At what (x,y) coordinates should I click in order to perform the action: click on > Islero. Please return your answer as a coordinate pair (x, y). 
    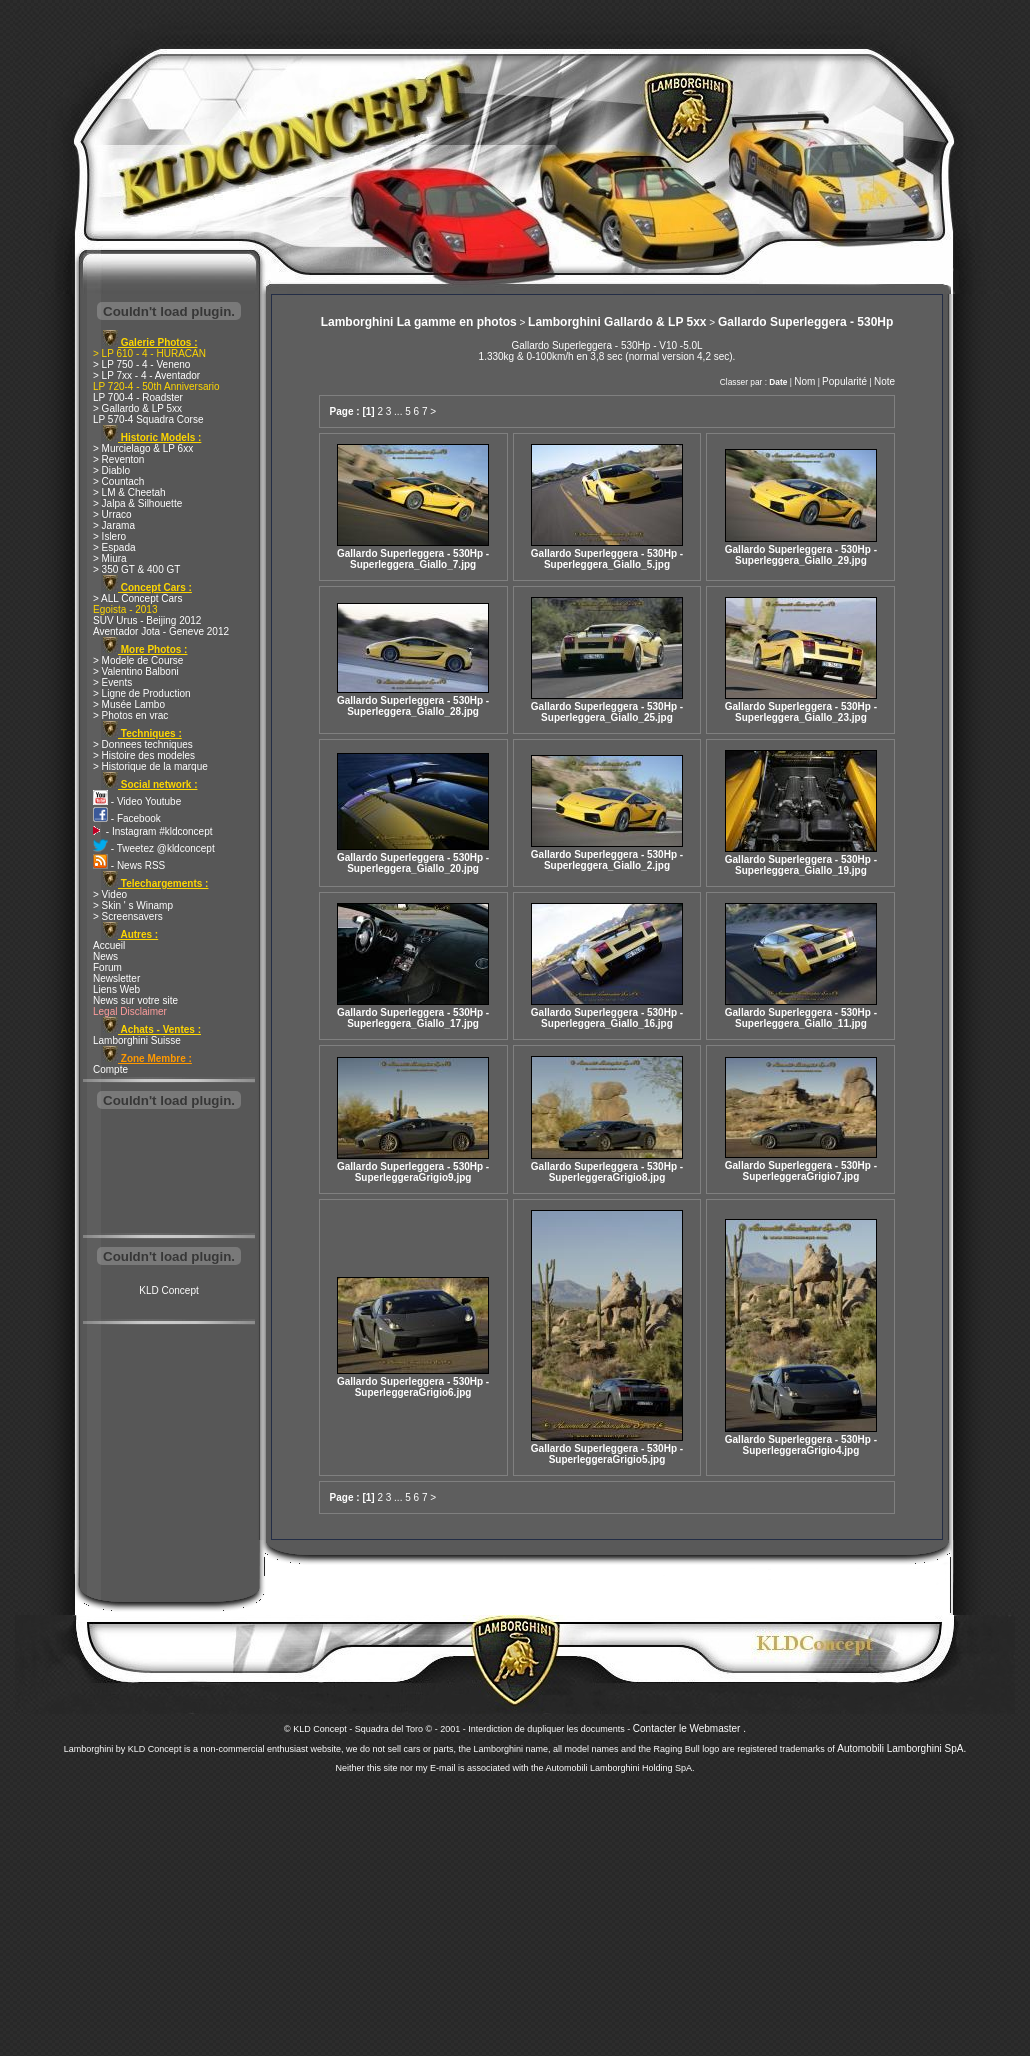
    Looking at the image, I should click on (109, 536).